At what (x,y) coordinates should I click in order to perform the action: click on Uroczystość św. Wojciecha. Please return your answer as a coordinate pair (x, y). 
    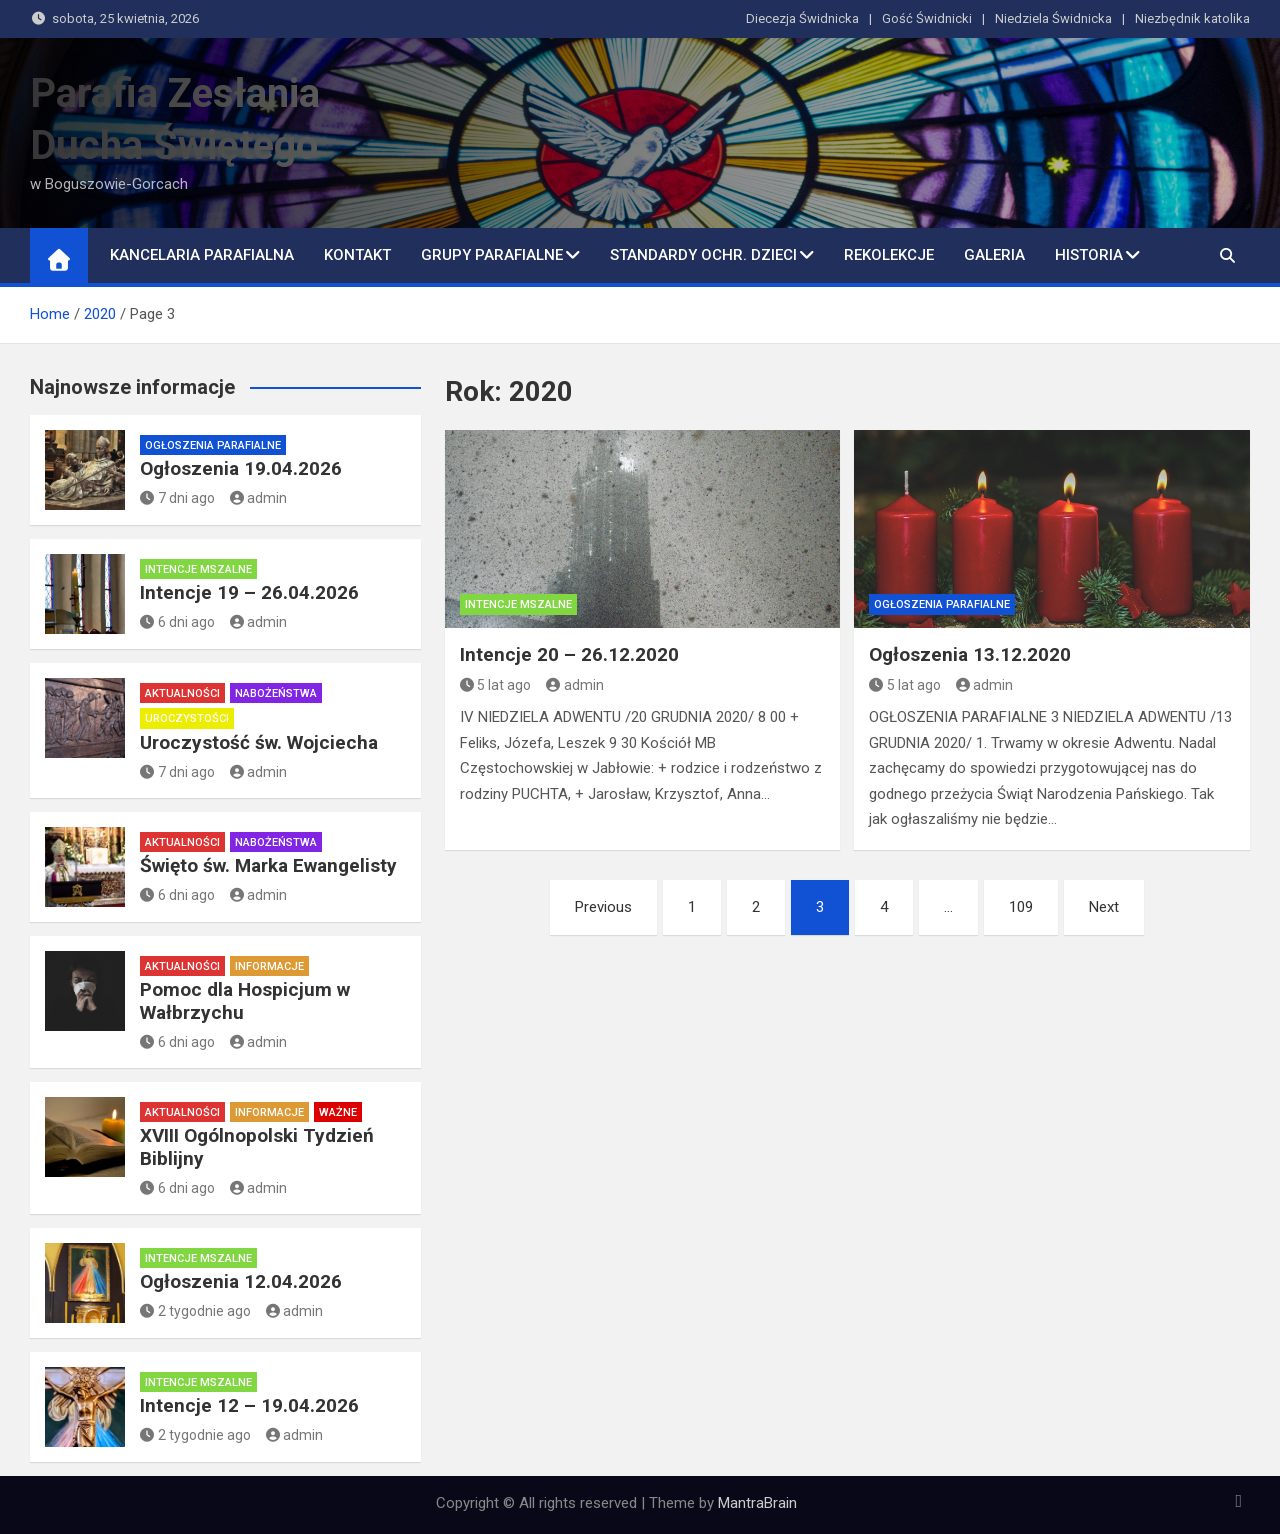
    Looking at the image, I should click on (259, 742).